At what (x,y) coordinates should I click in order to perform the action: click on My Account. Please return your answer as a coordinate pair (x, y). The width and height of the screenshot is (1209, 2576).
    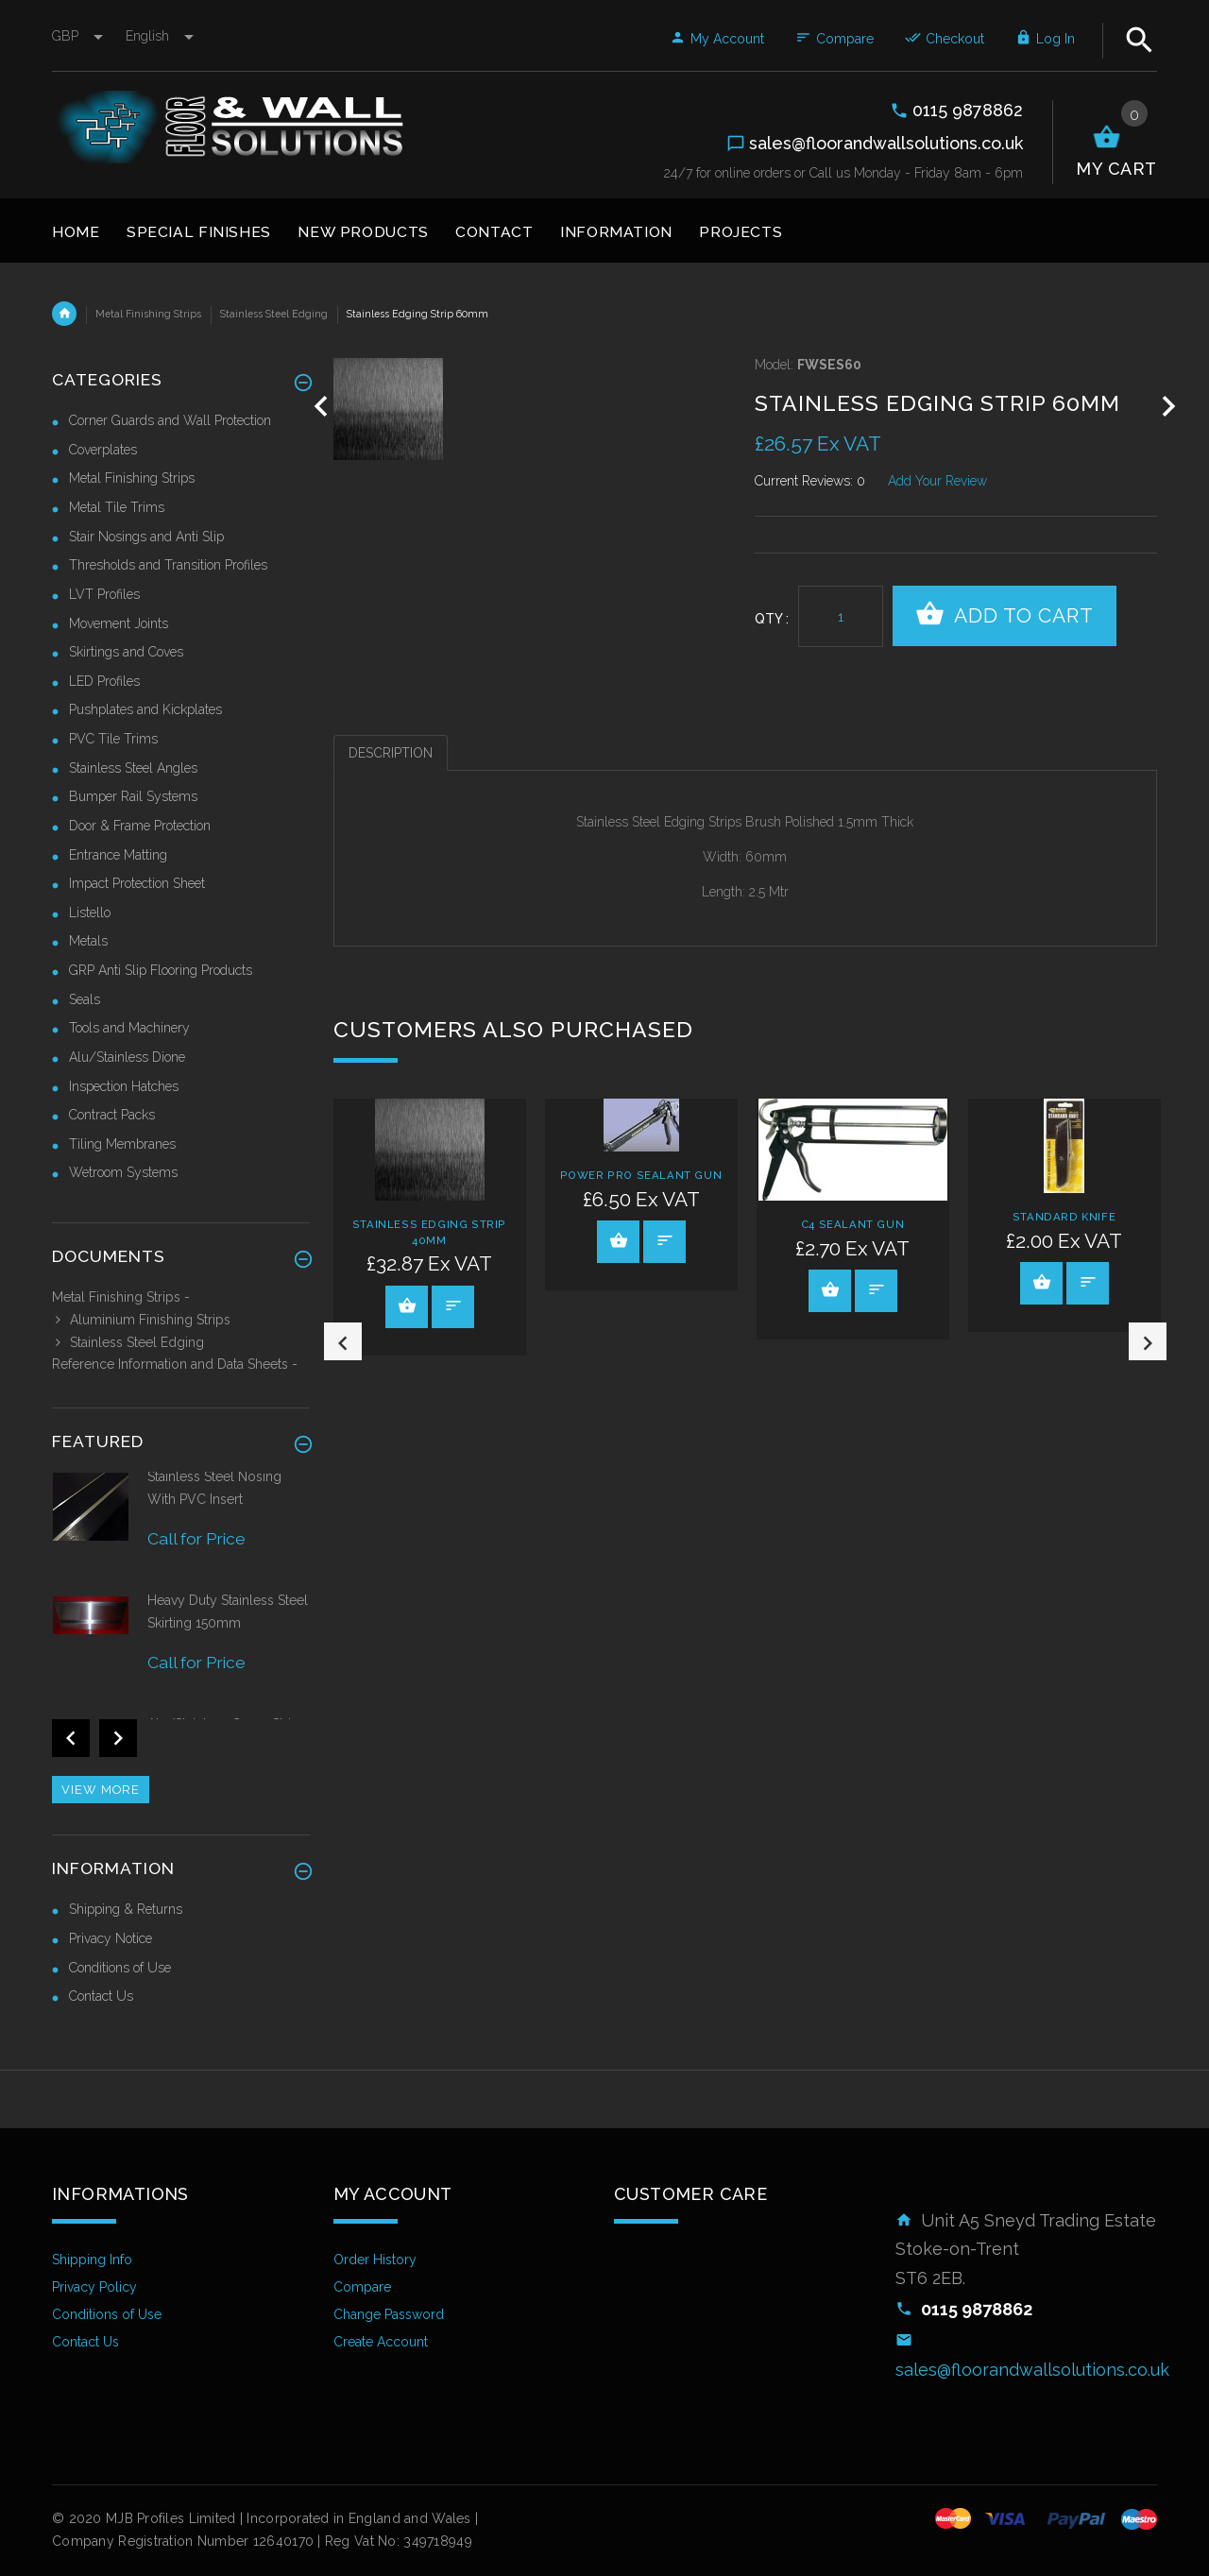
    Looking at the image, I should click on (717, 38).